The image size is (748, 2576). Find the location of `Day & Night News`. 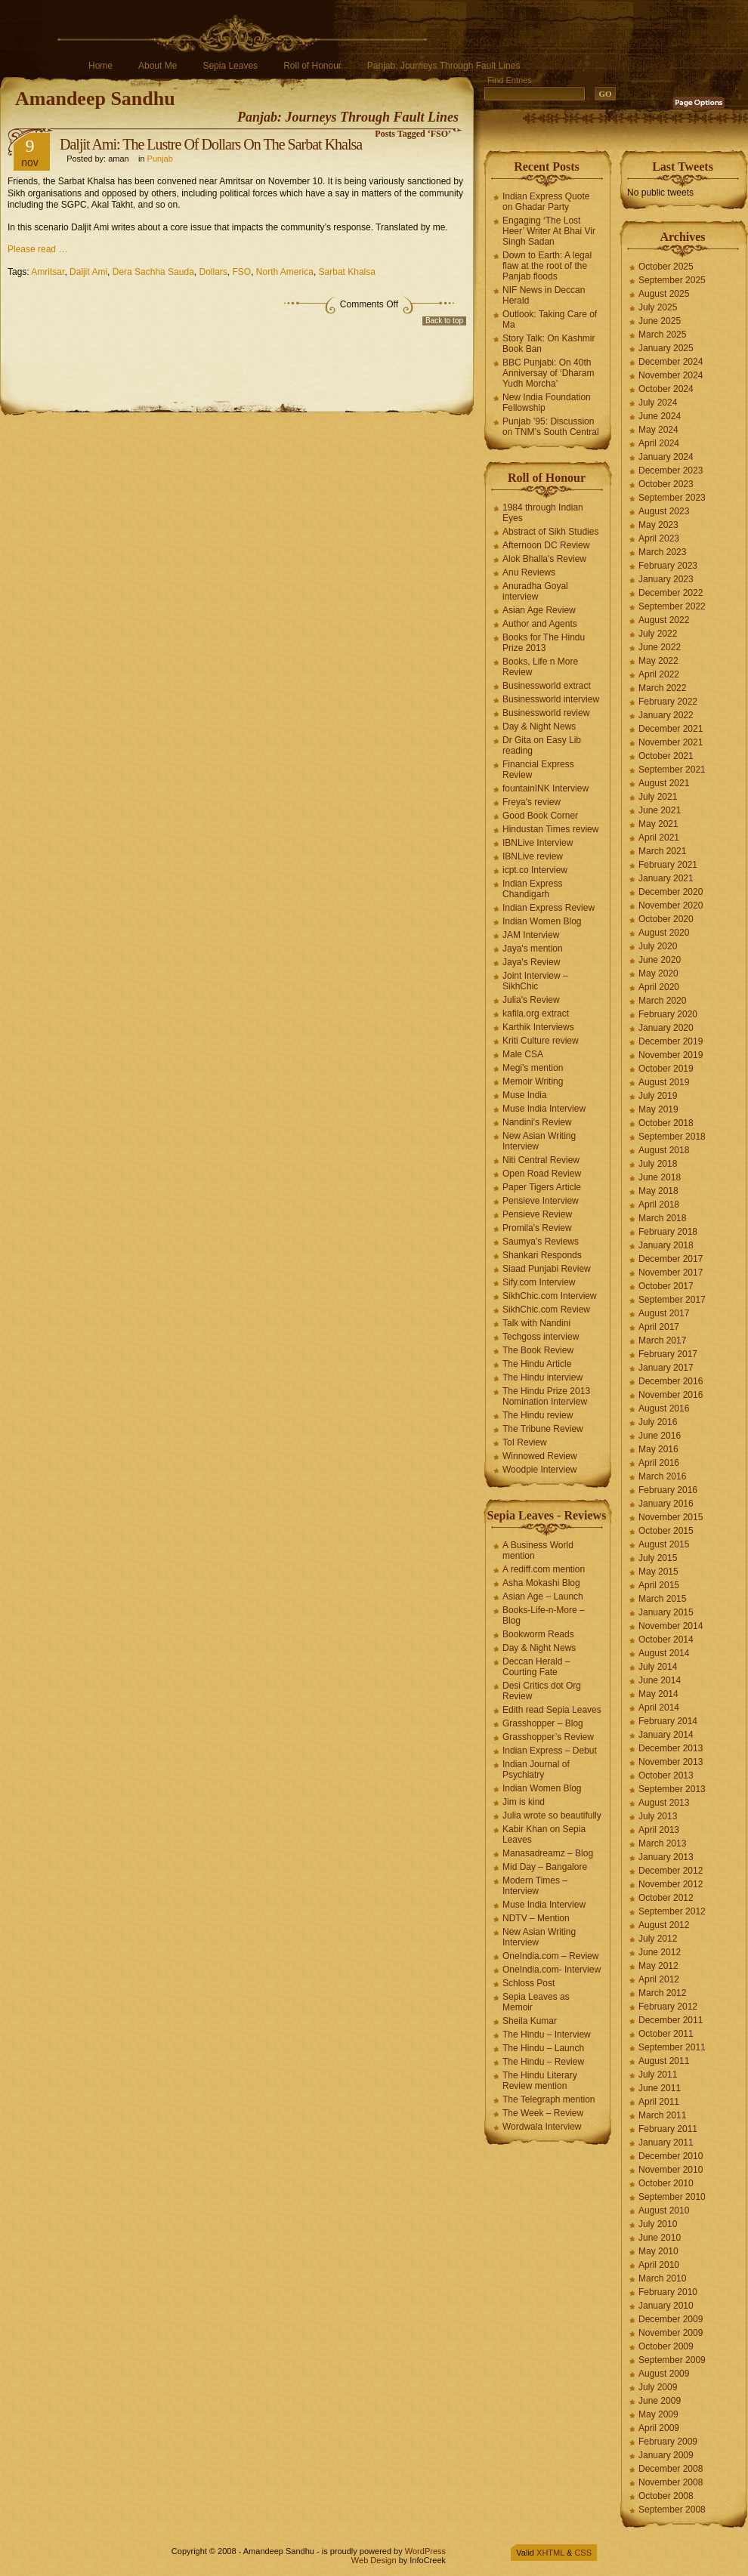

Day & Night News is located at coordinates (539, 726).